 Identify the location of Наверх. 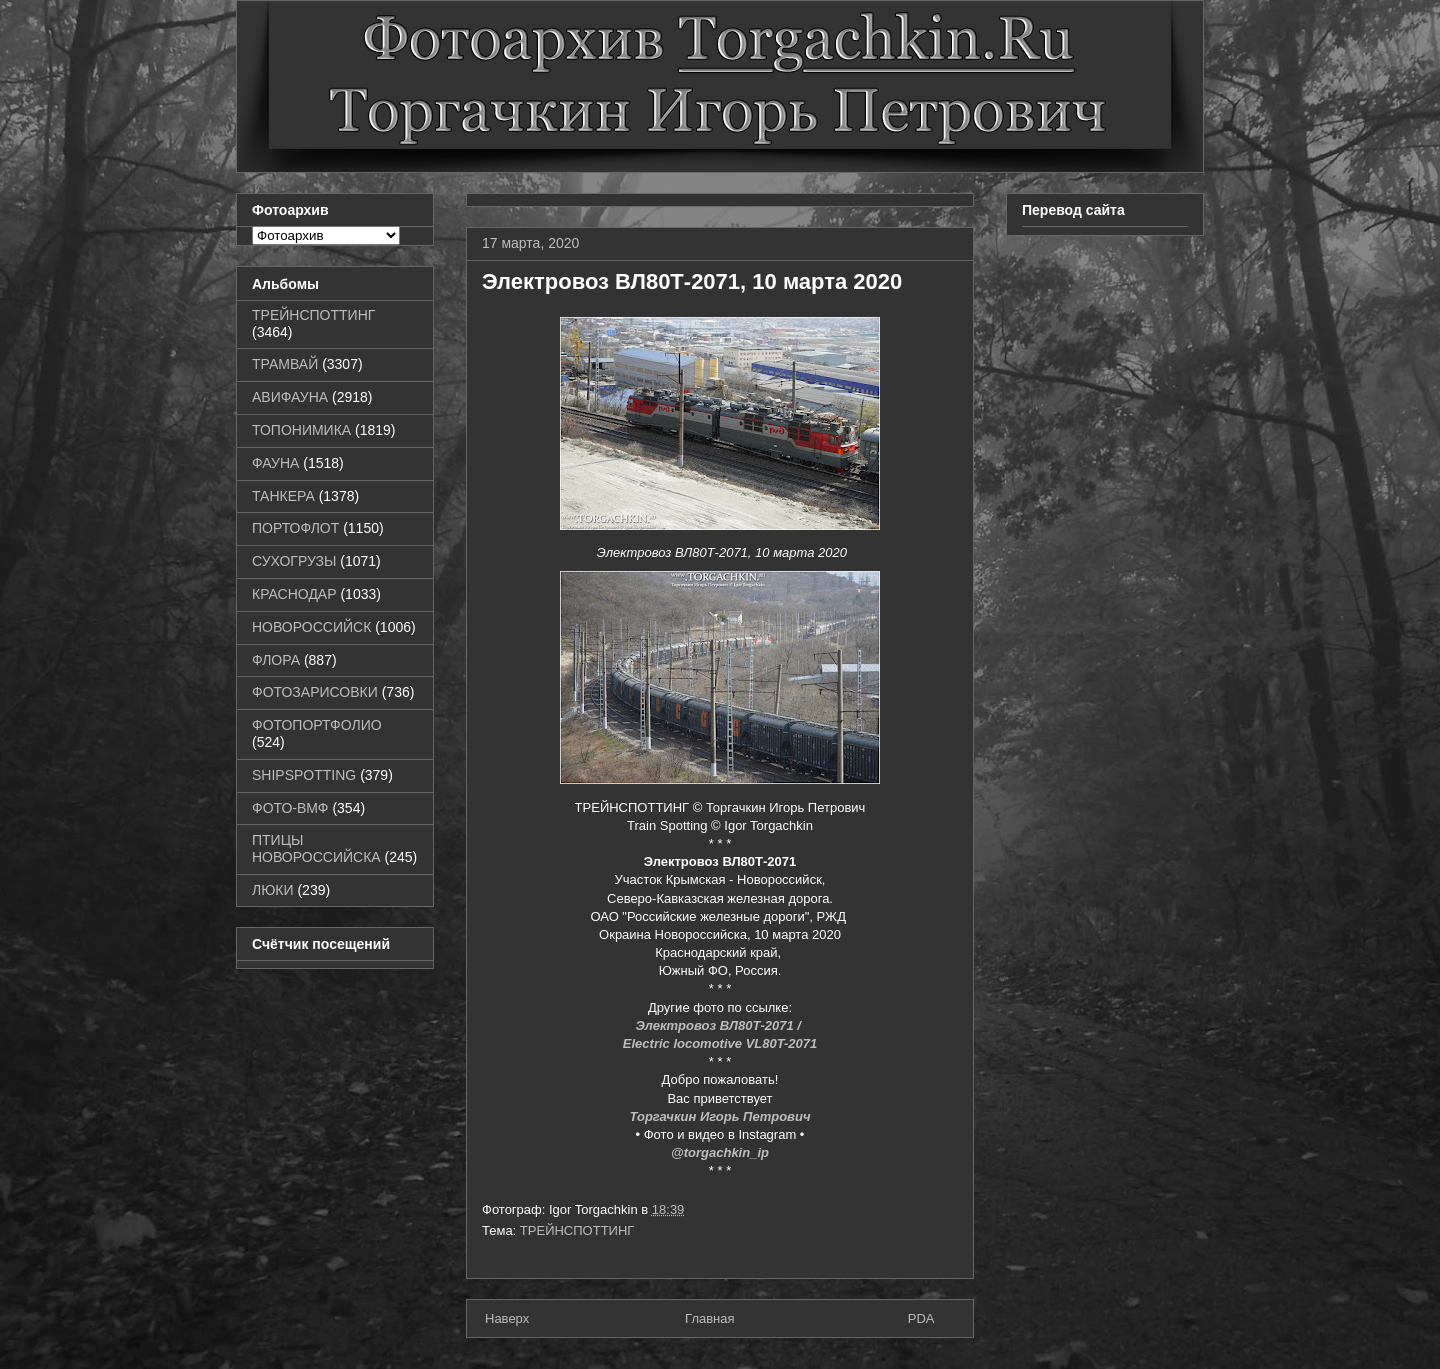
(507, 1318).